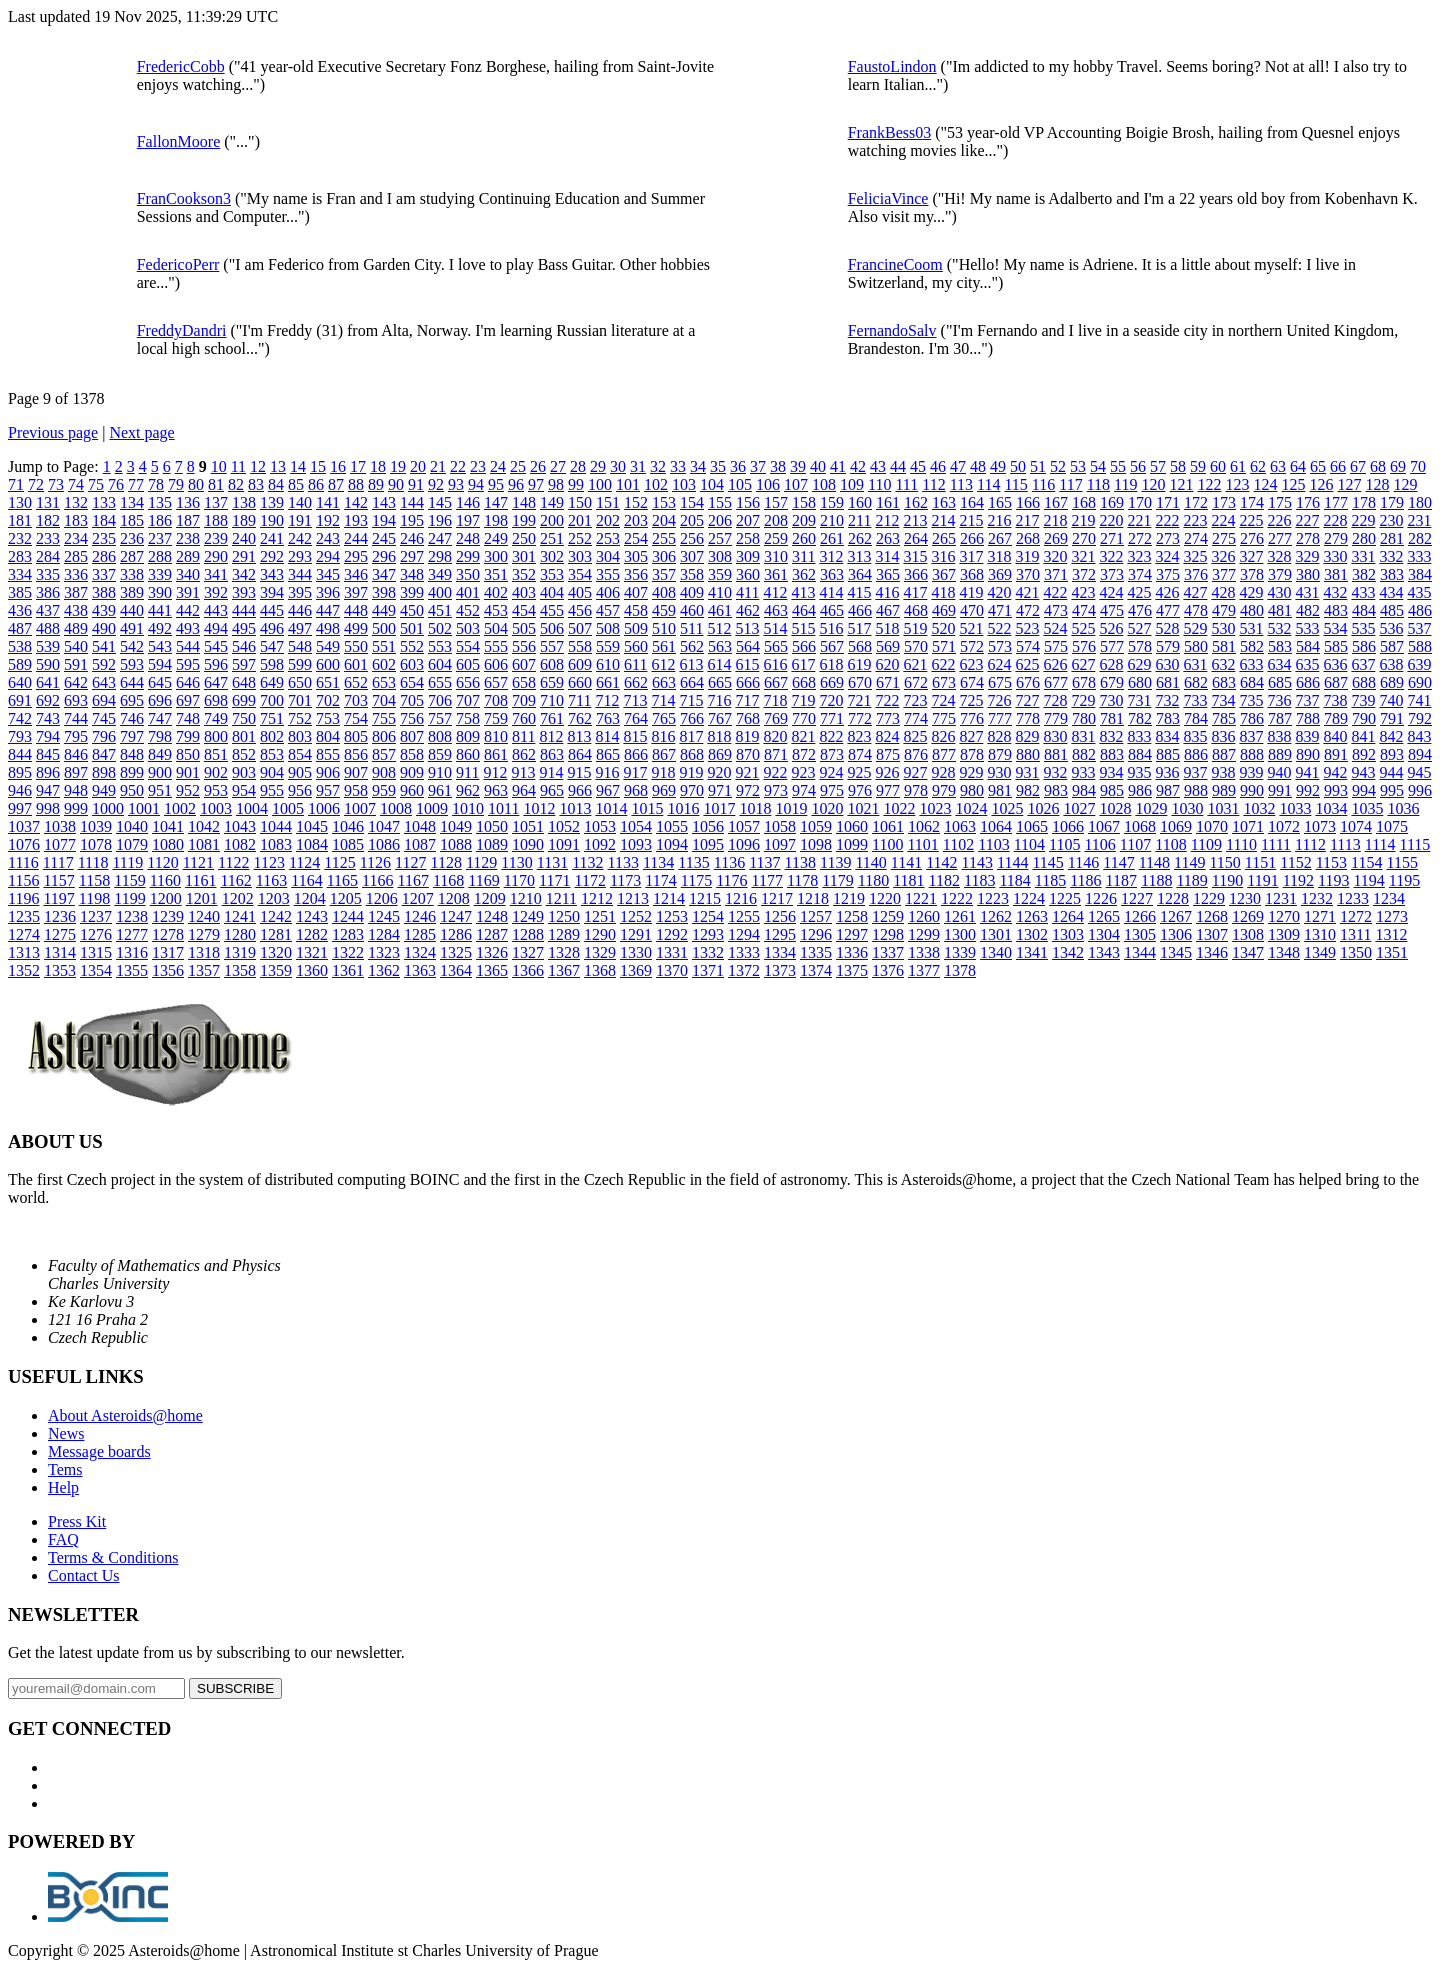 The height and width of the screenshot is (1968, 1440). What do you see at coordinates (76, 628) in the screenshot?
I see `489` at bounding box center [76, 628].